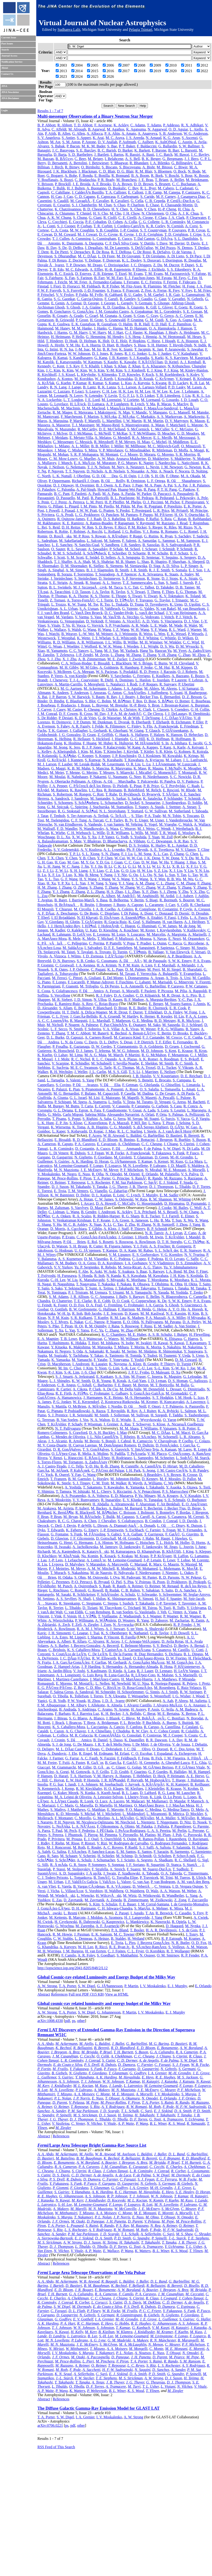 This screenshot has width=212, height=2576. I want to click on R. A. Cameron, so click(187, 2052).